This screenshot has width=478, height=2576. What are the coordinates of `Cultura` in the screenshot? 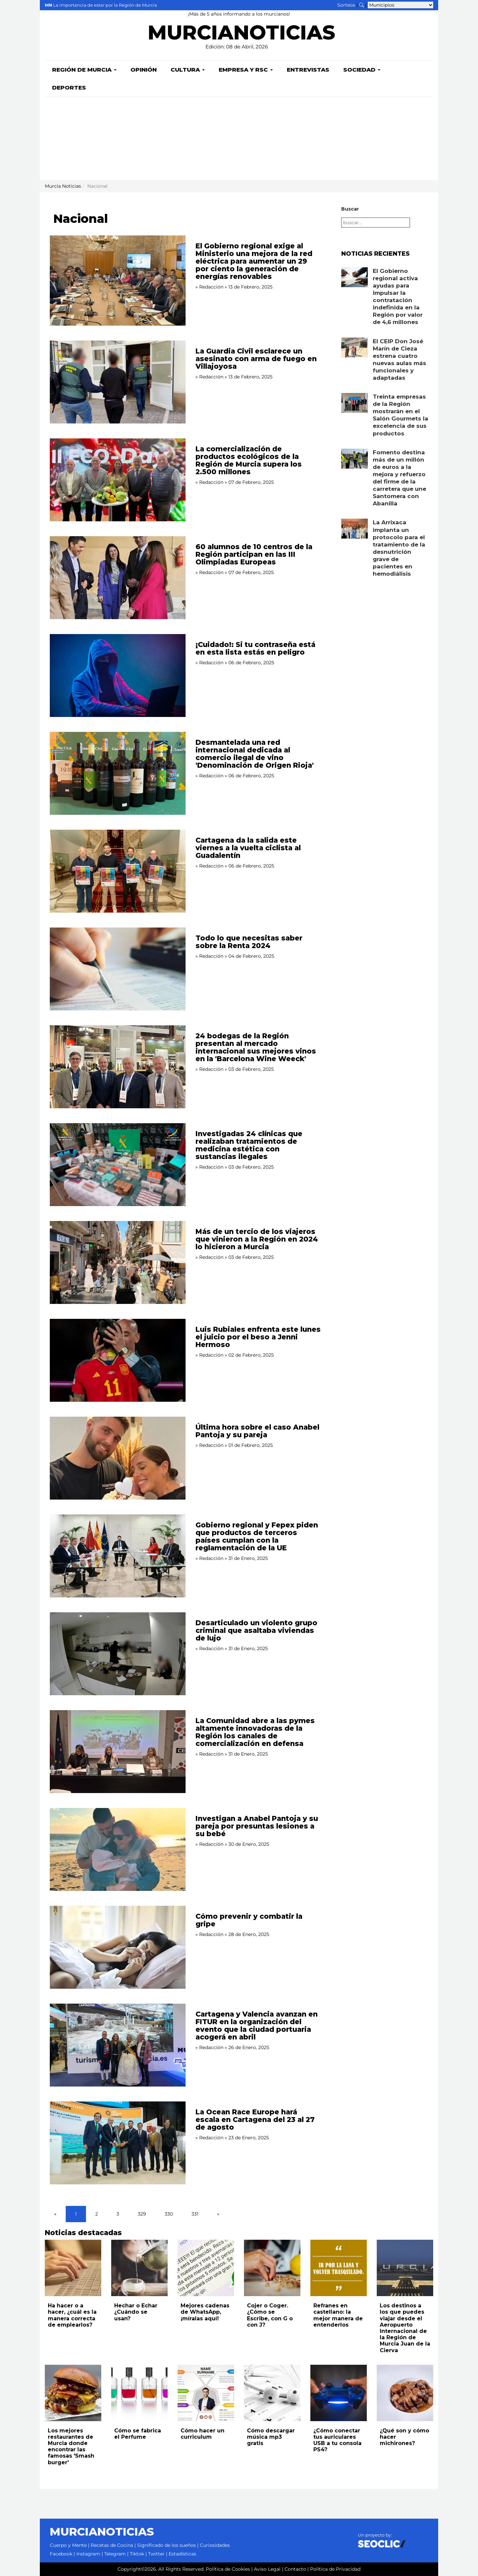 It's located at (188, 69).